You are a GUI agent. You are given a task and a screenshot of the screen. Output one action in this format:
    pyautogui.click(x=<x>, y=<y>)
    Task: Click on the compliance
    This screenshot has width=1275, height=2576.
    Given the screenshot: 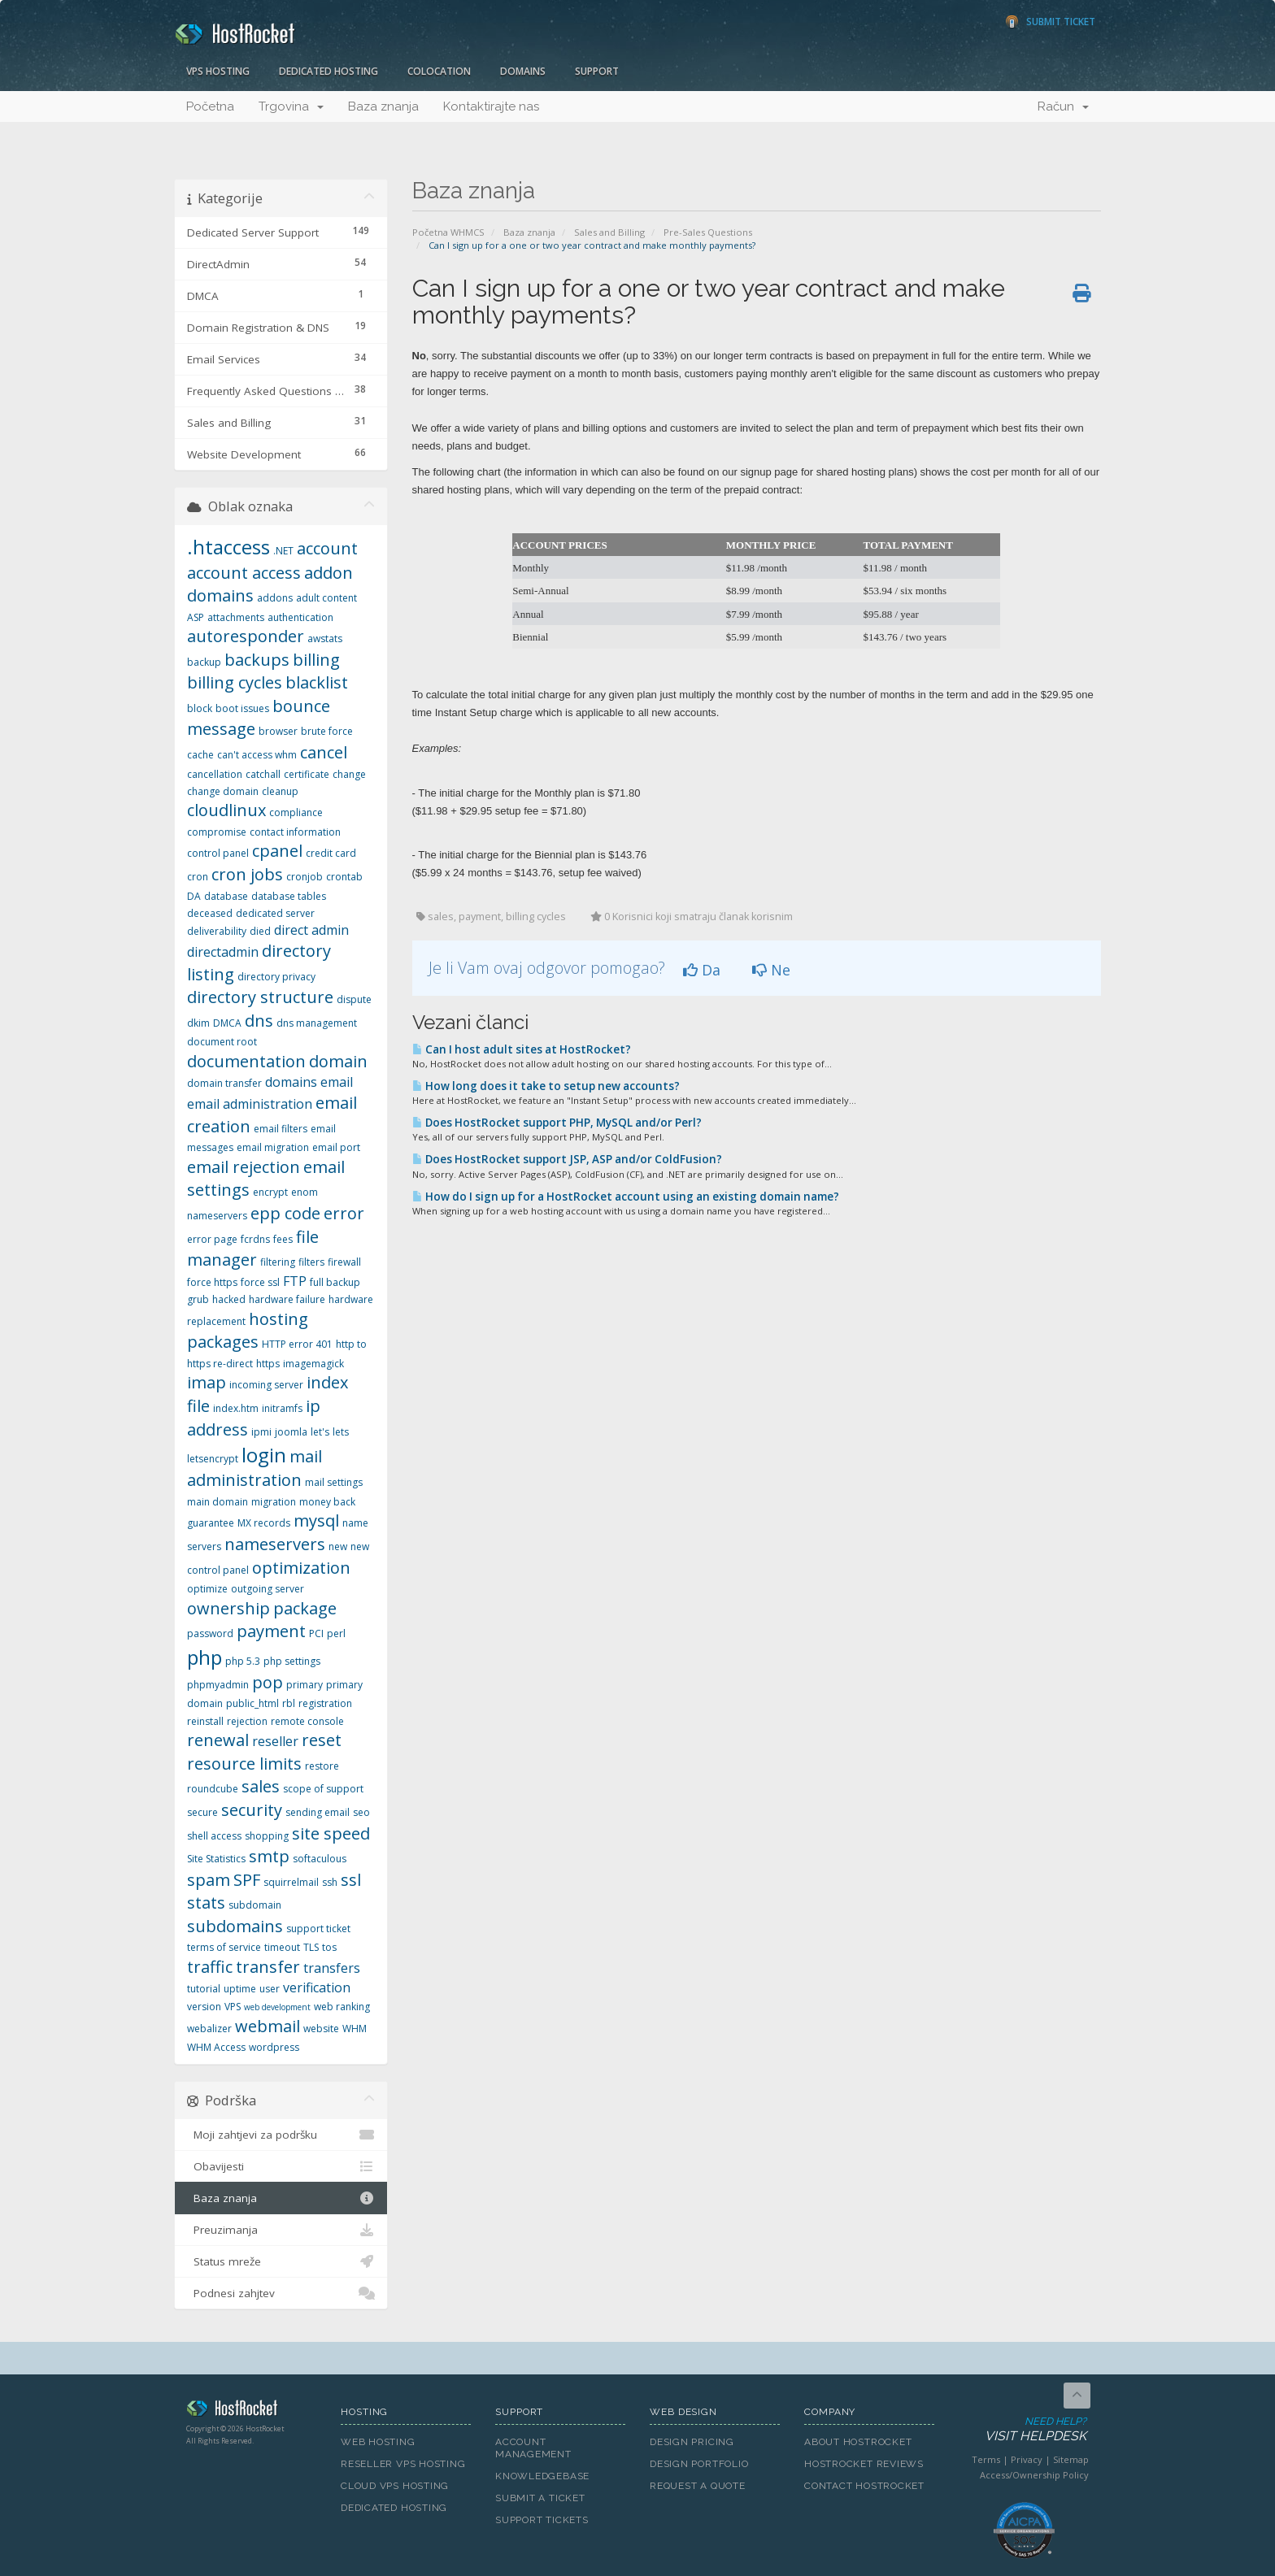 What is the action you would take?
    pyautogui.click(x=296, y=812)
    